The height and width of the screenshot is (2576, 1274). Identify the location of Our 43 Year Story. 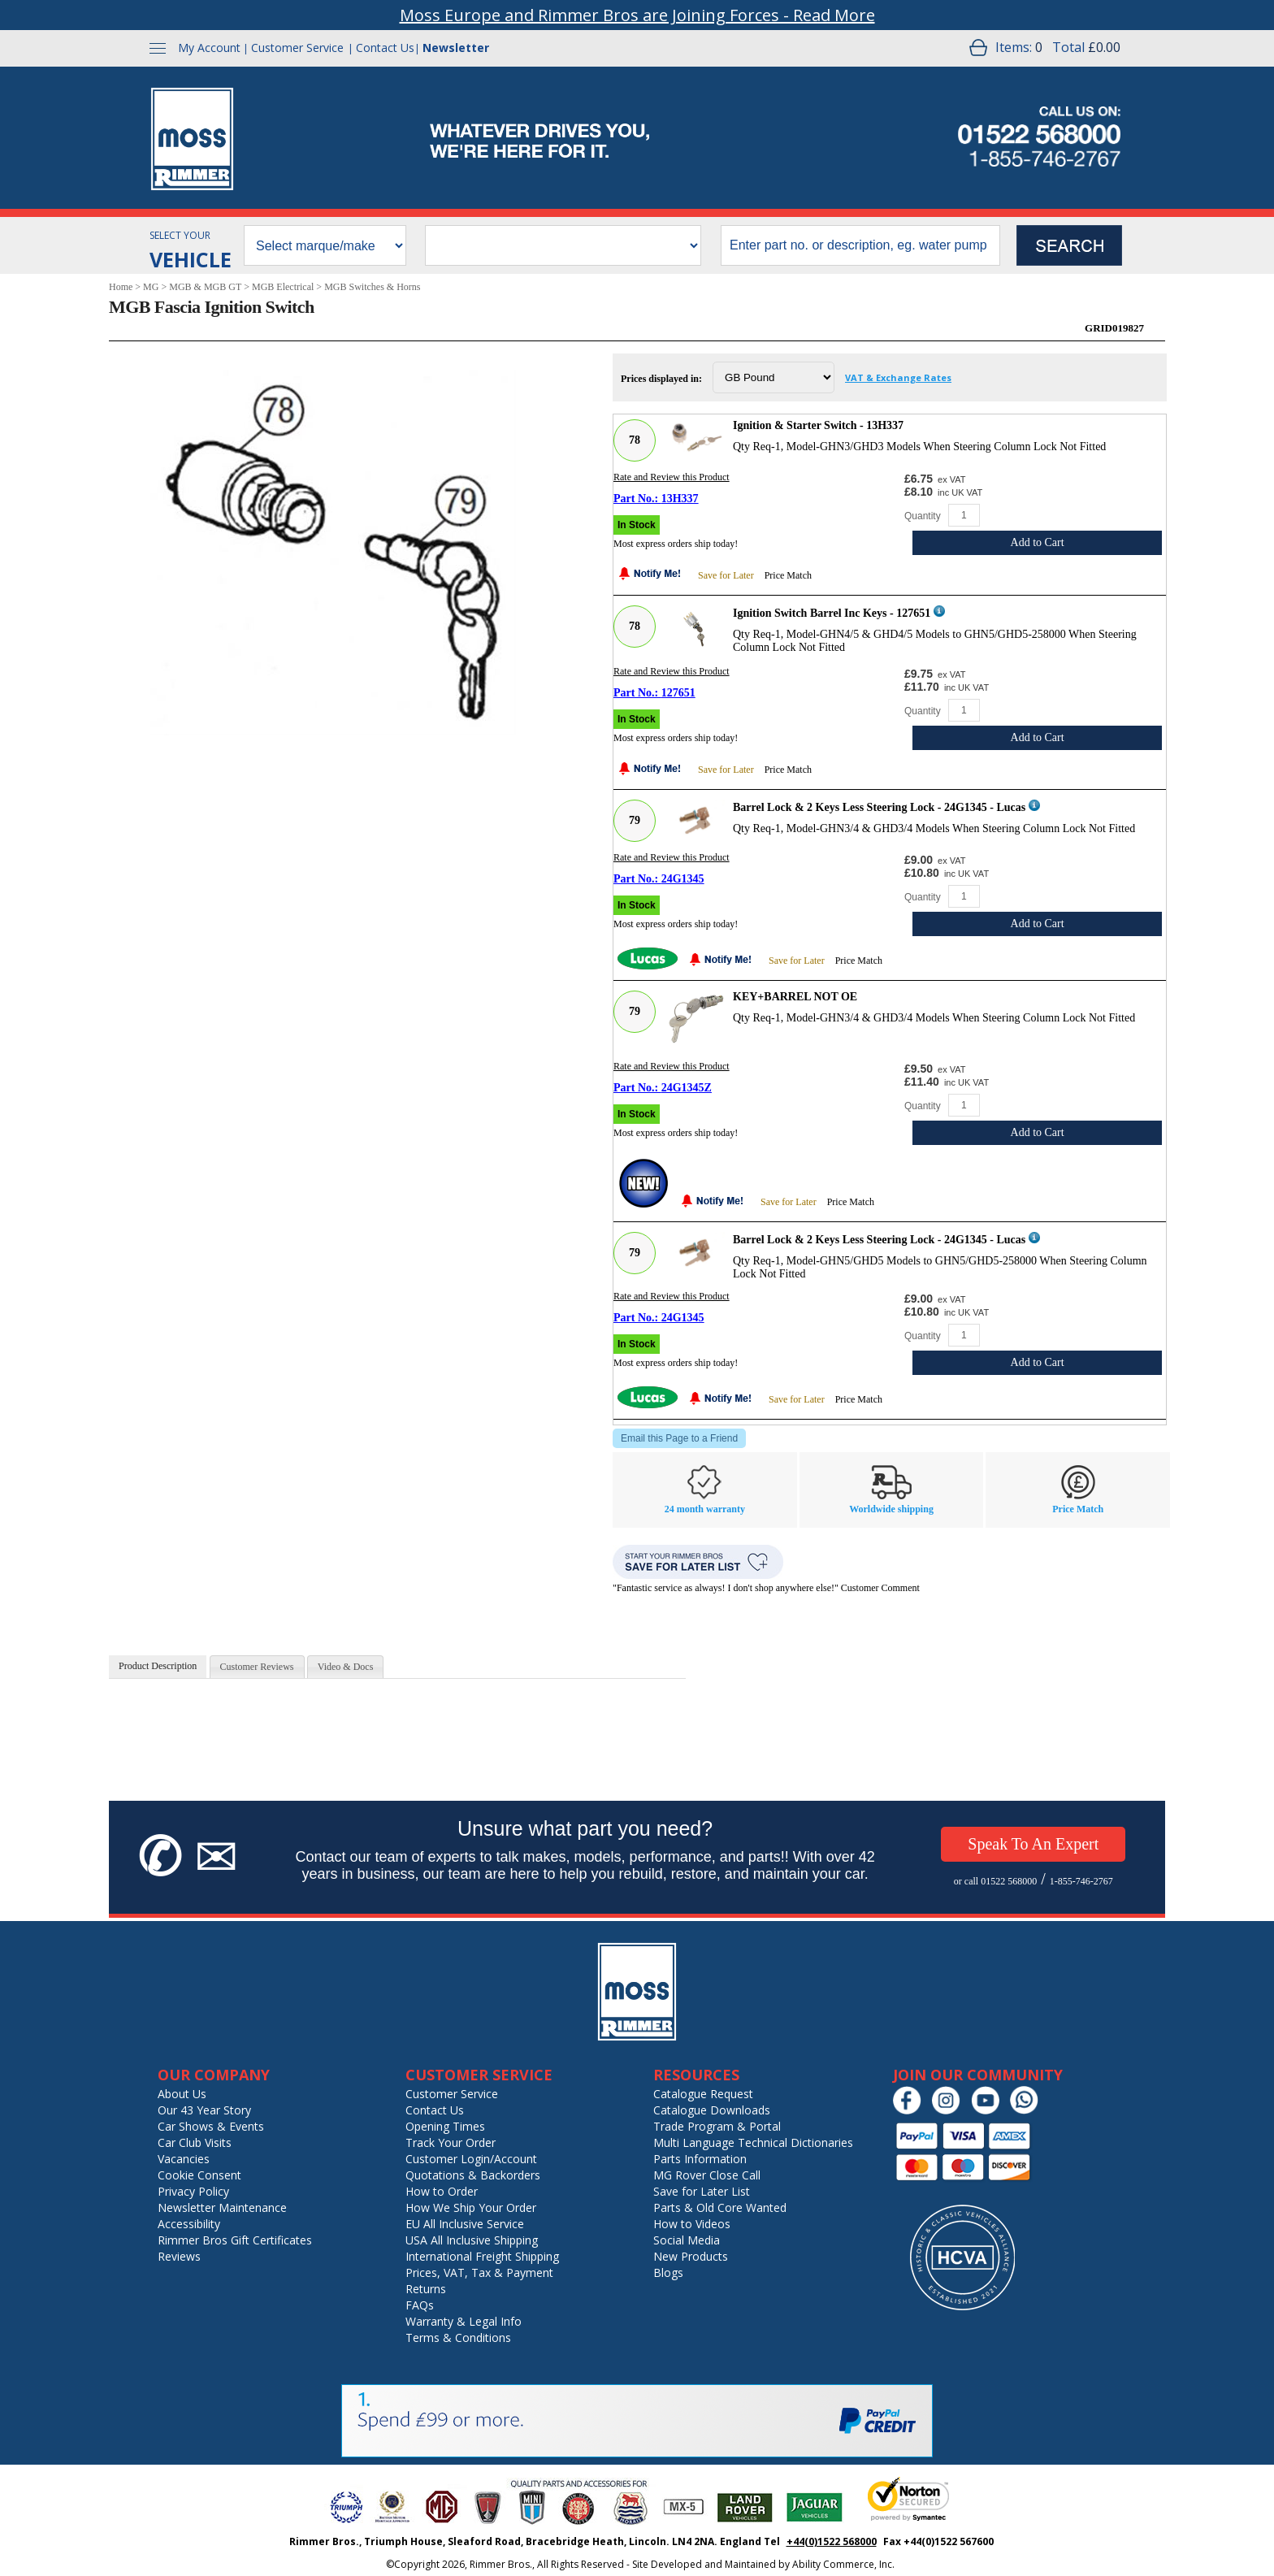
(204, 2110).